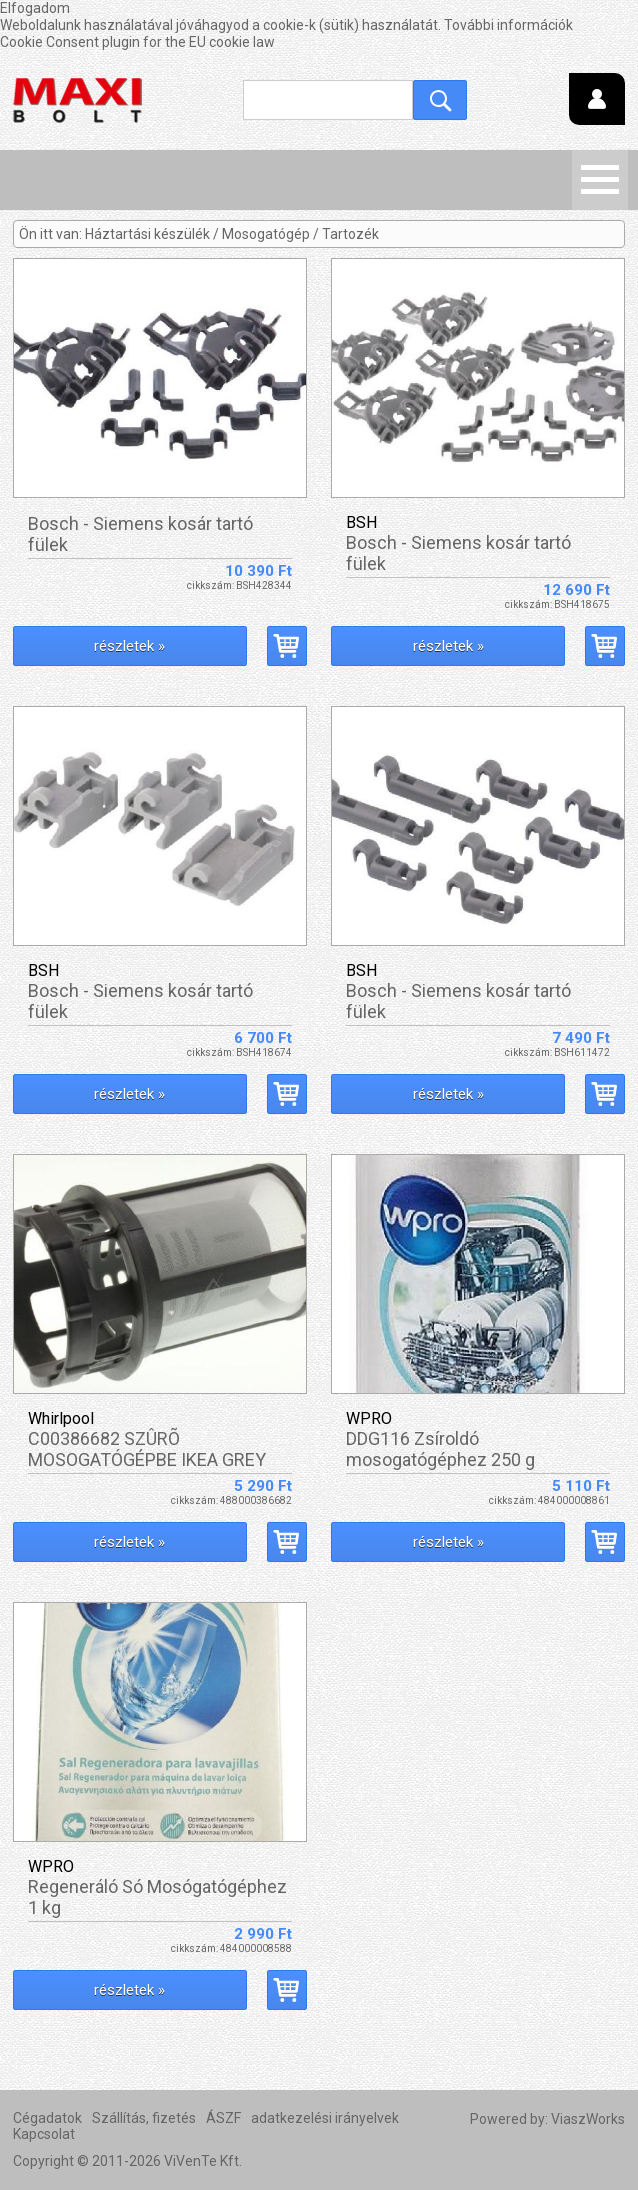 The width and height of the screenshot is (638, 2190). What do you see at coordinates (35, 8) in the screenshot?
I see `Elfogadom` at bounding box center [35, 8].